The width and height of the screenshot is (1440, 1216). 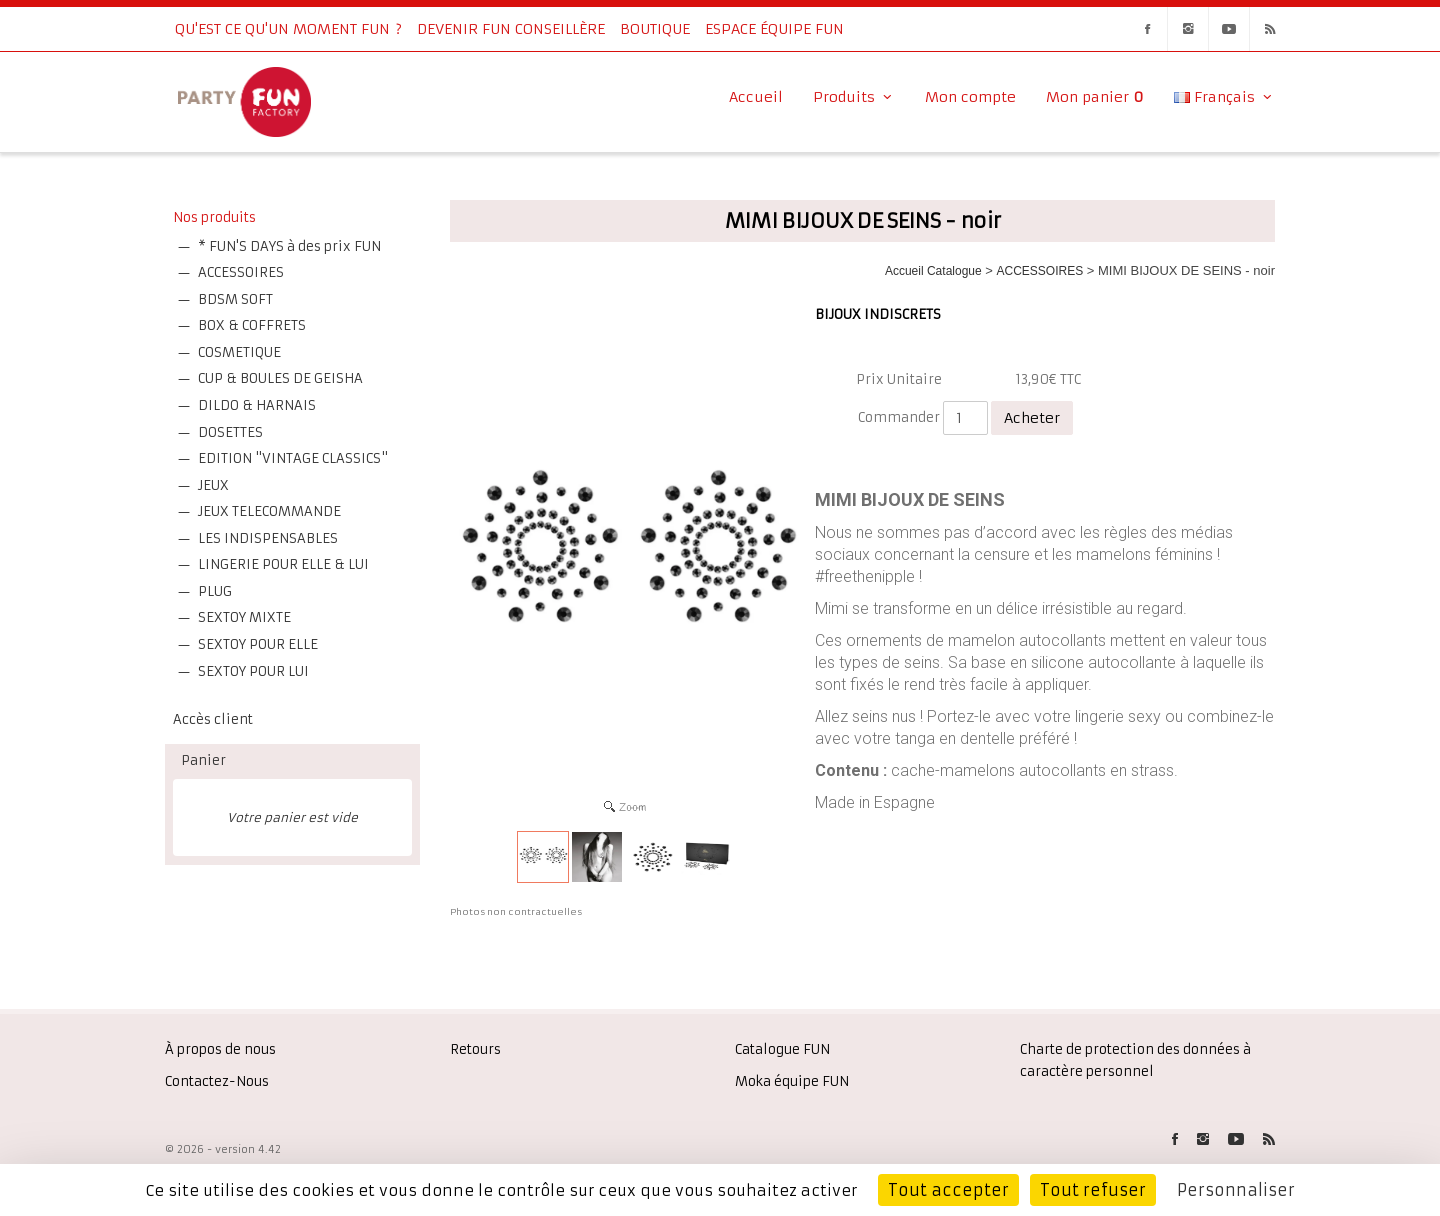 I want to click on BOX & COFFRETS, so click(x=252, y=325).